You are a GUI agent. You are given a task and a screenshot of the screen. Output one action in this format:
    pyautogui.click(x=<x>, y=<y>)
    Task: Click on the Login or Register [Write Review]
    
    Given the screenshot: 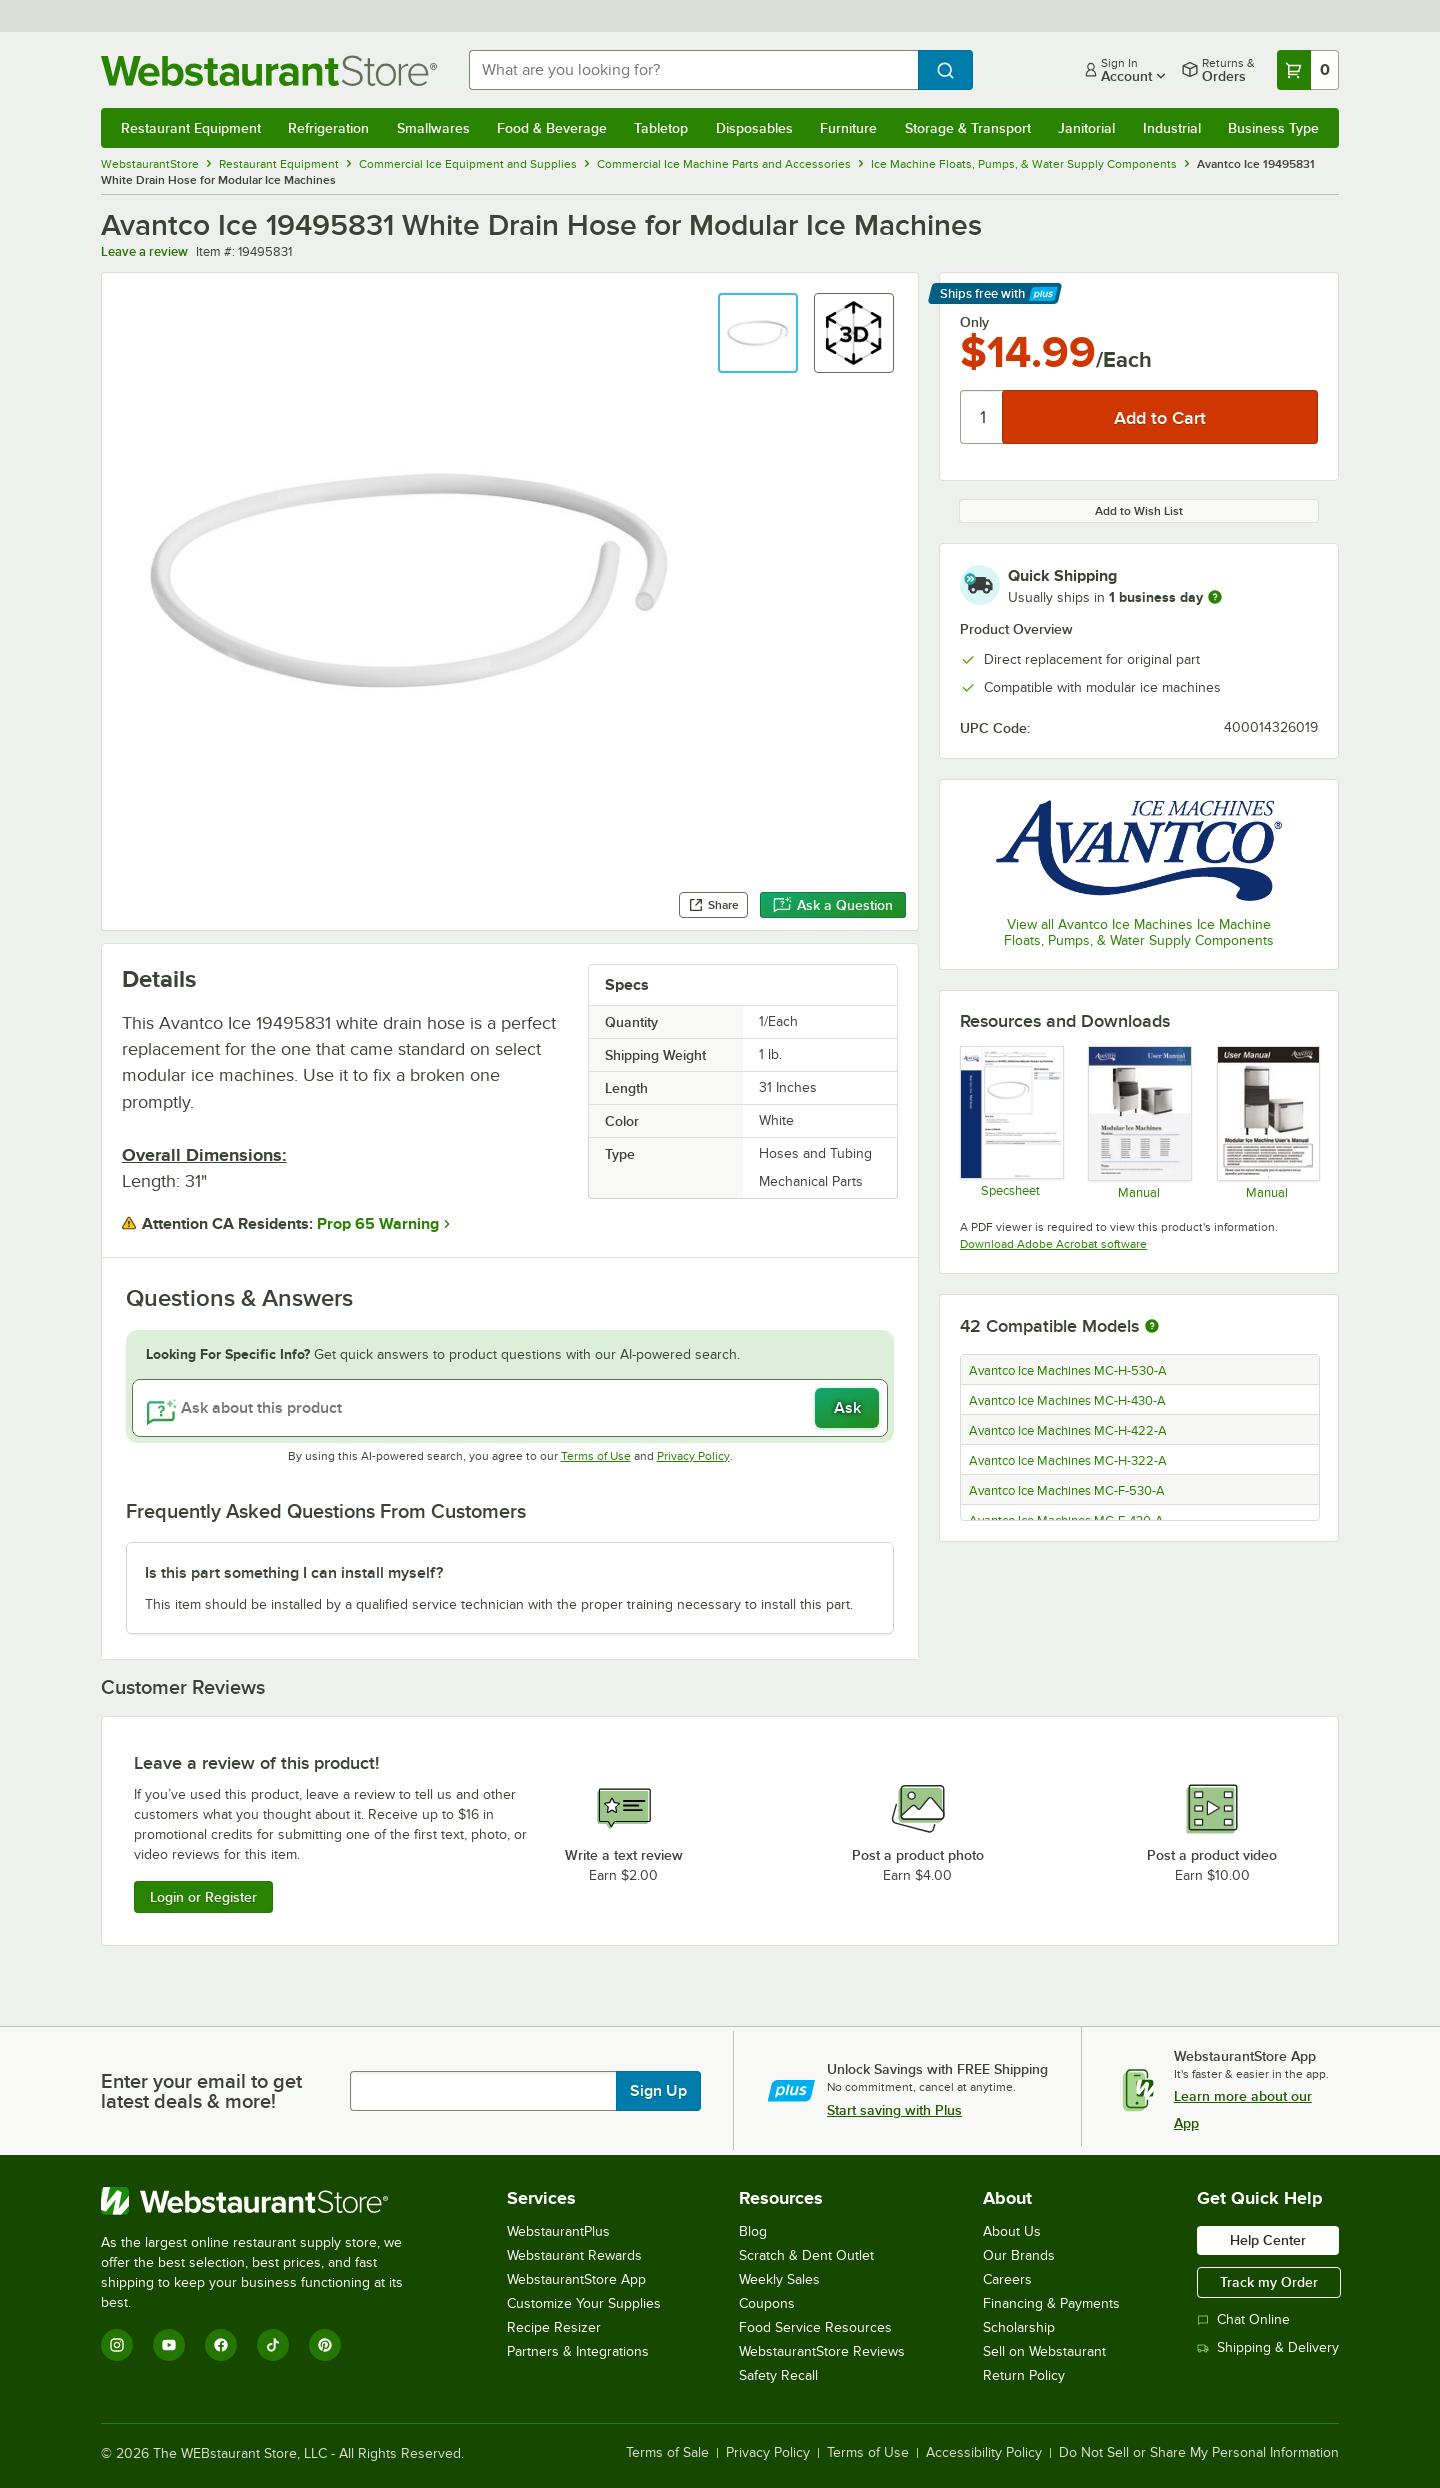 What is the action you would take?
    pyautogui.click(x=203, y=1897)
    